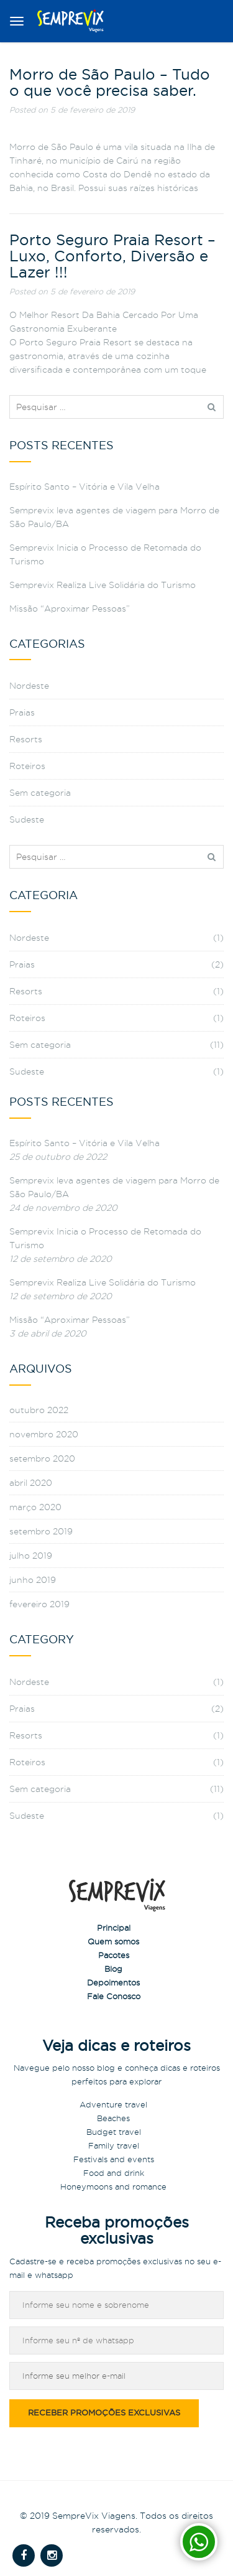  I want to click on Pacotes, so click(113, 1955).